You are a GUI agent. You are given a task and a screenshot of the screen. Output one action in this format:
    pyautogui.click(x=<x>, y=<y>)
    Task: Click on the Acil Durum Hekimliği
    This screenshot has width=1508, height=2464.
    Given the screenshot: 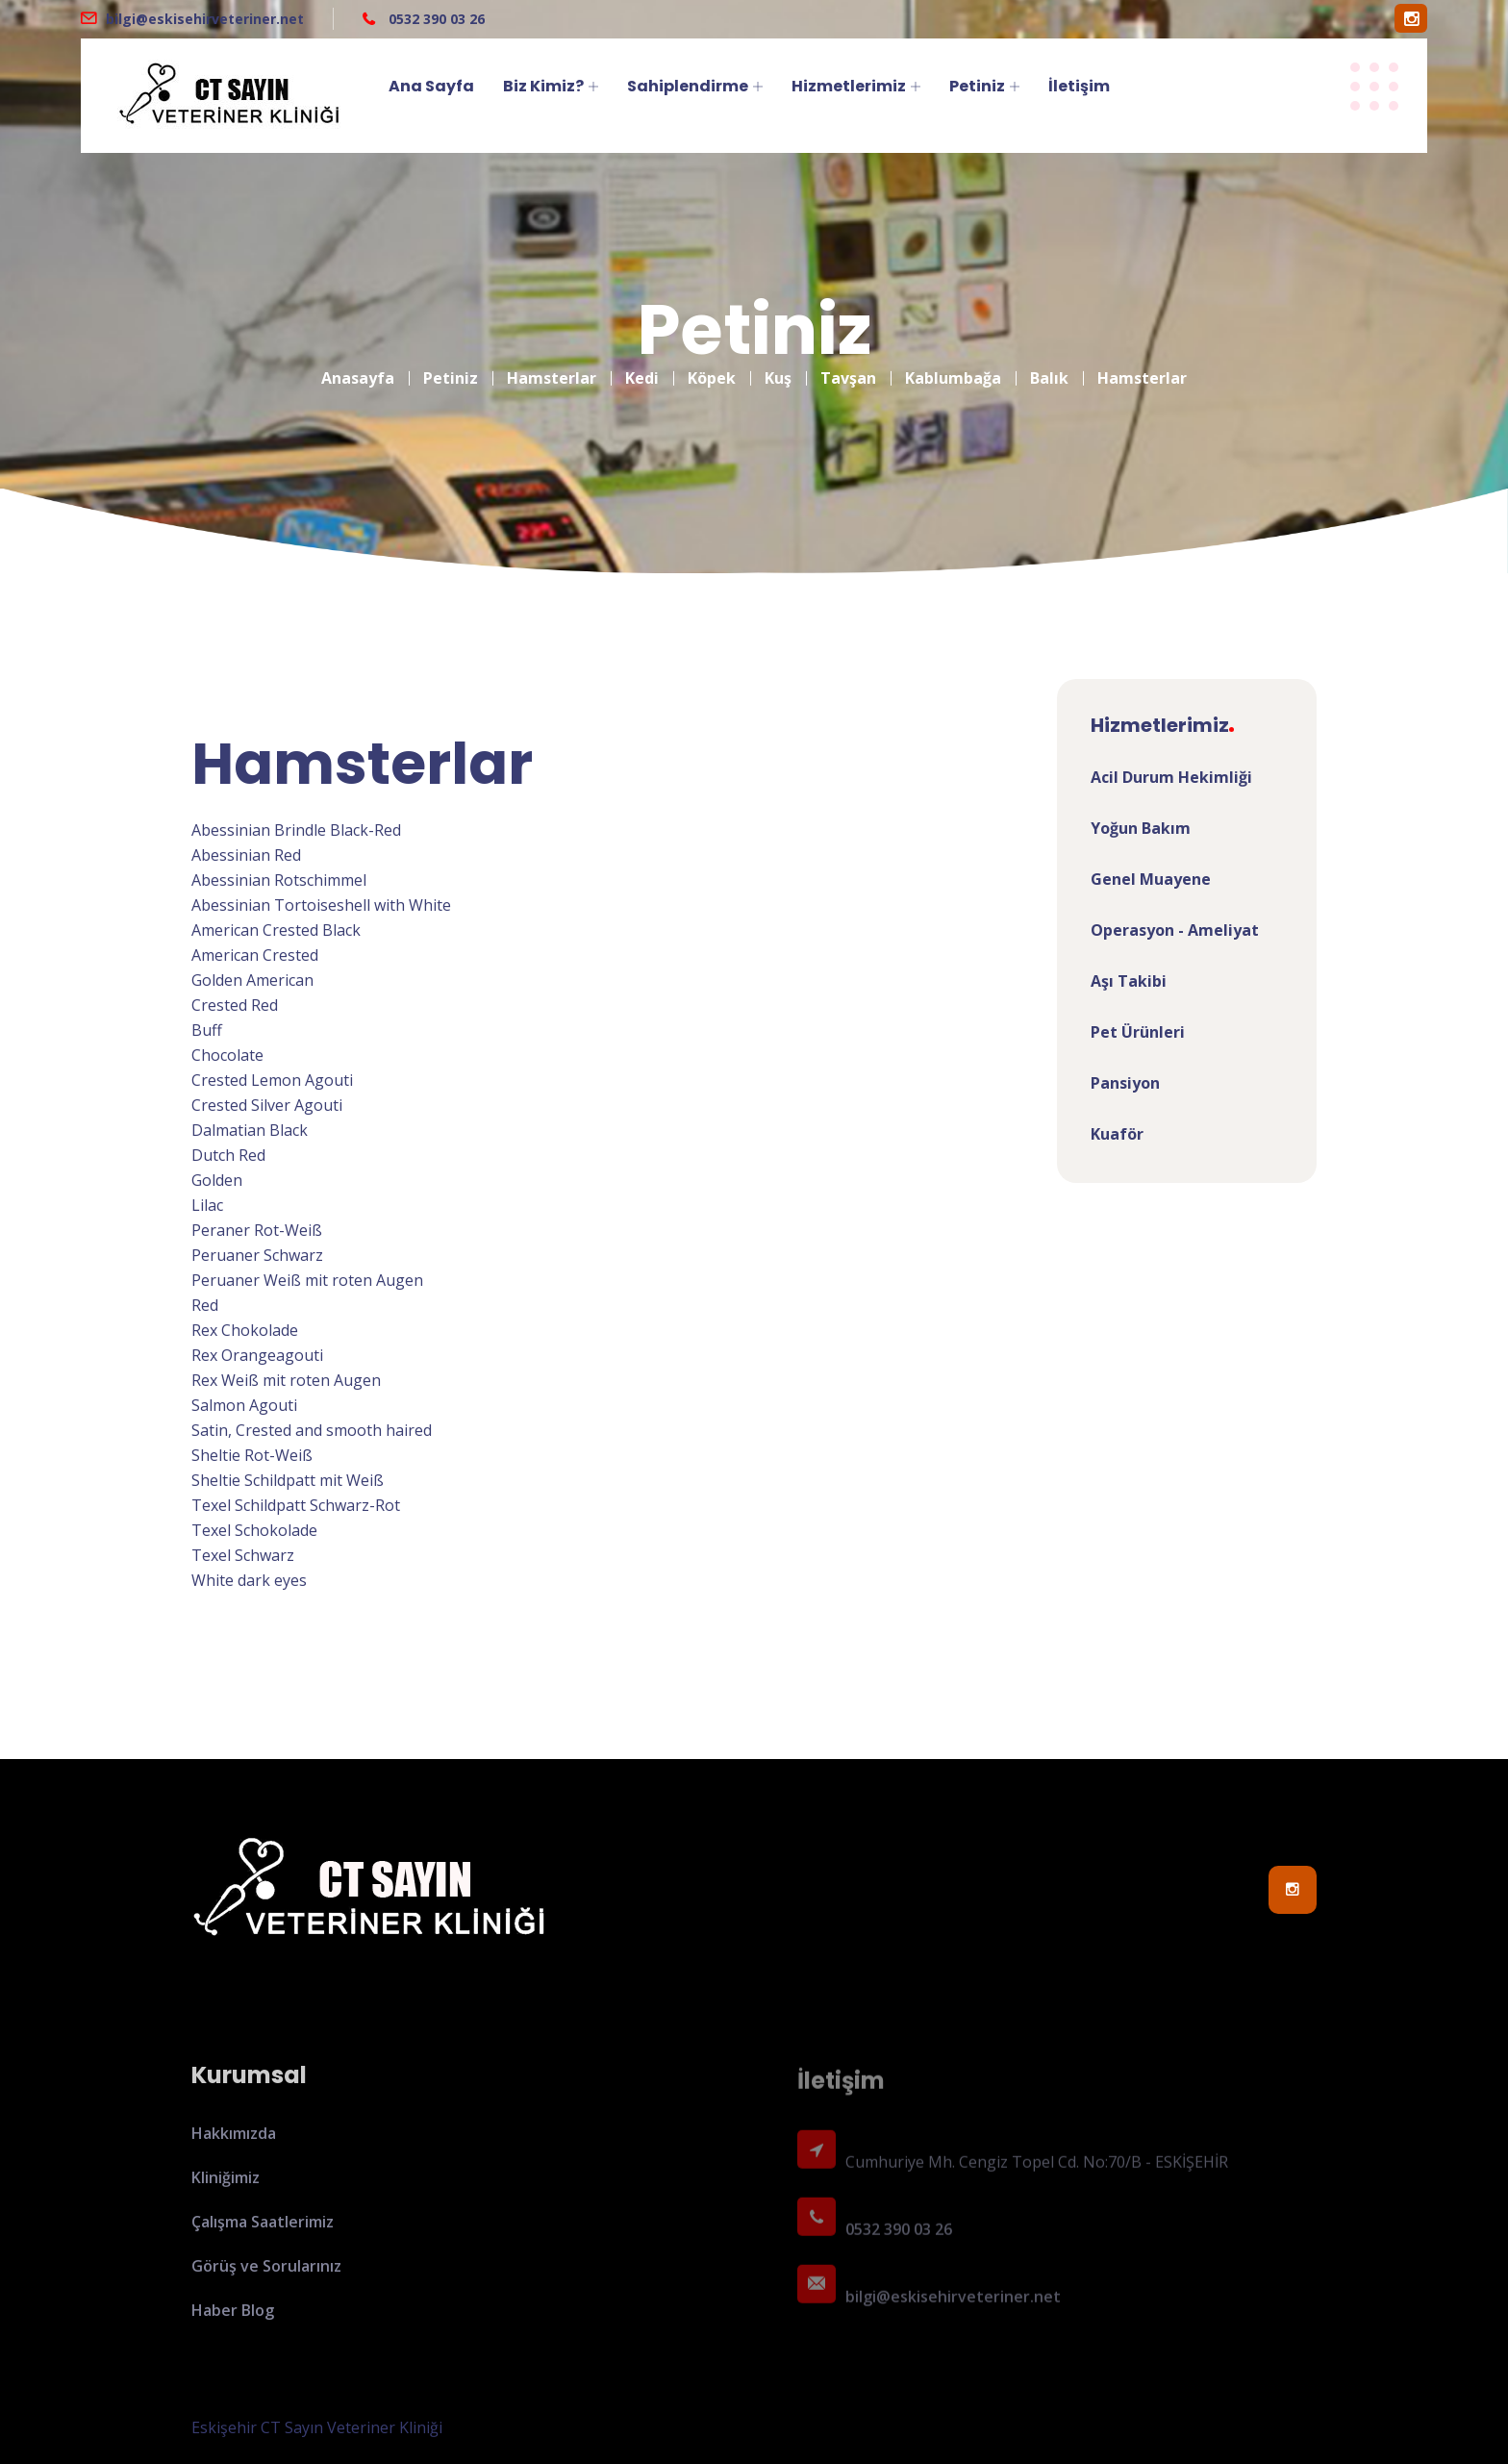 What is the action you would take?
    pyautogui.click(x=1171, y=777)
    